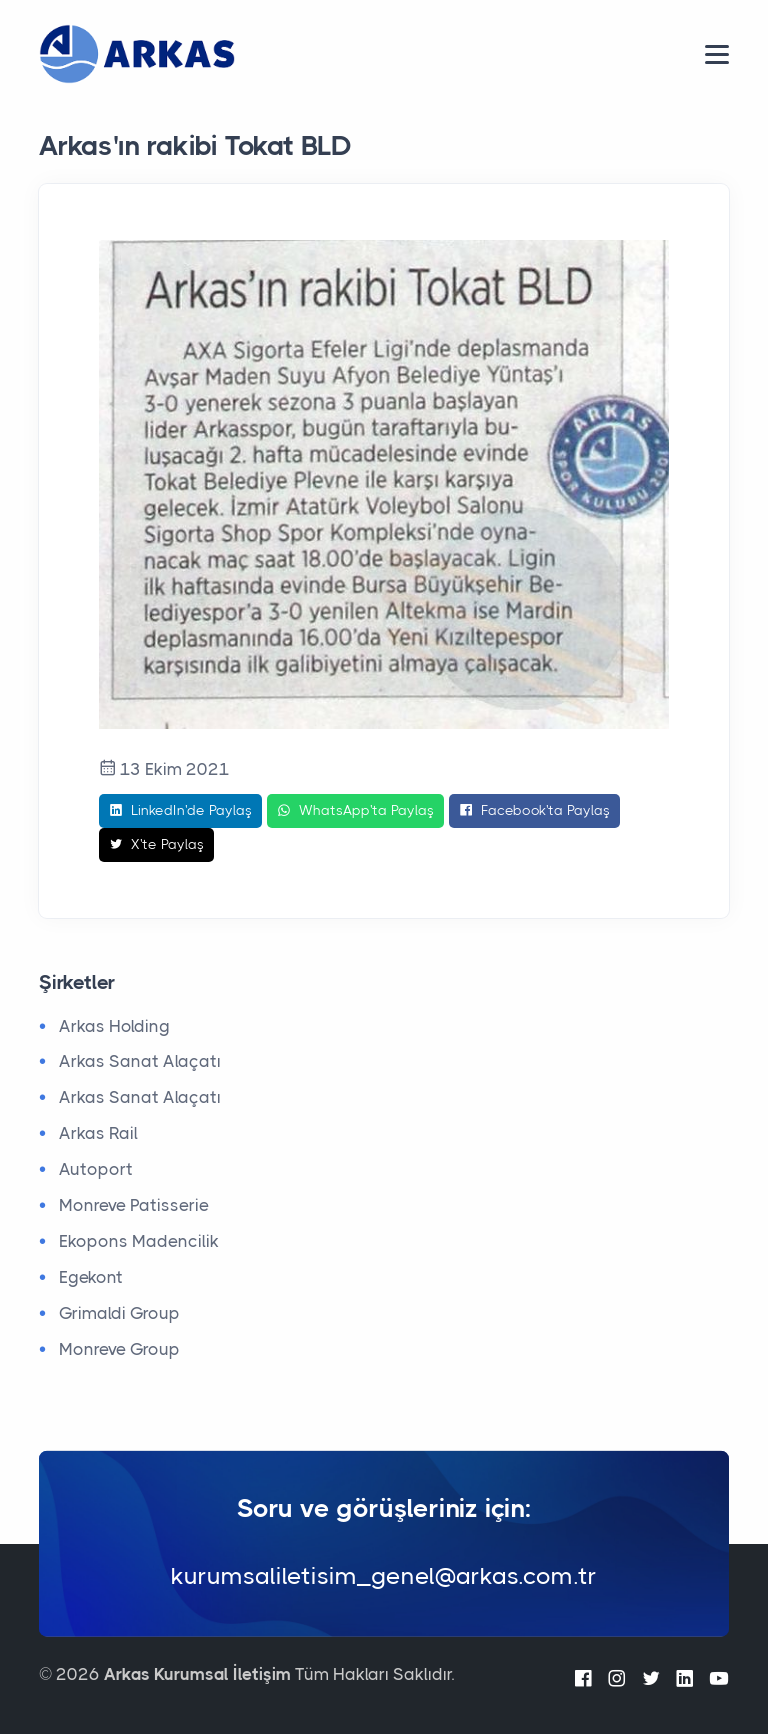  I want to click on X'te Paylaş, so click(156, 845).